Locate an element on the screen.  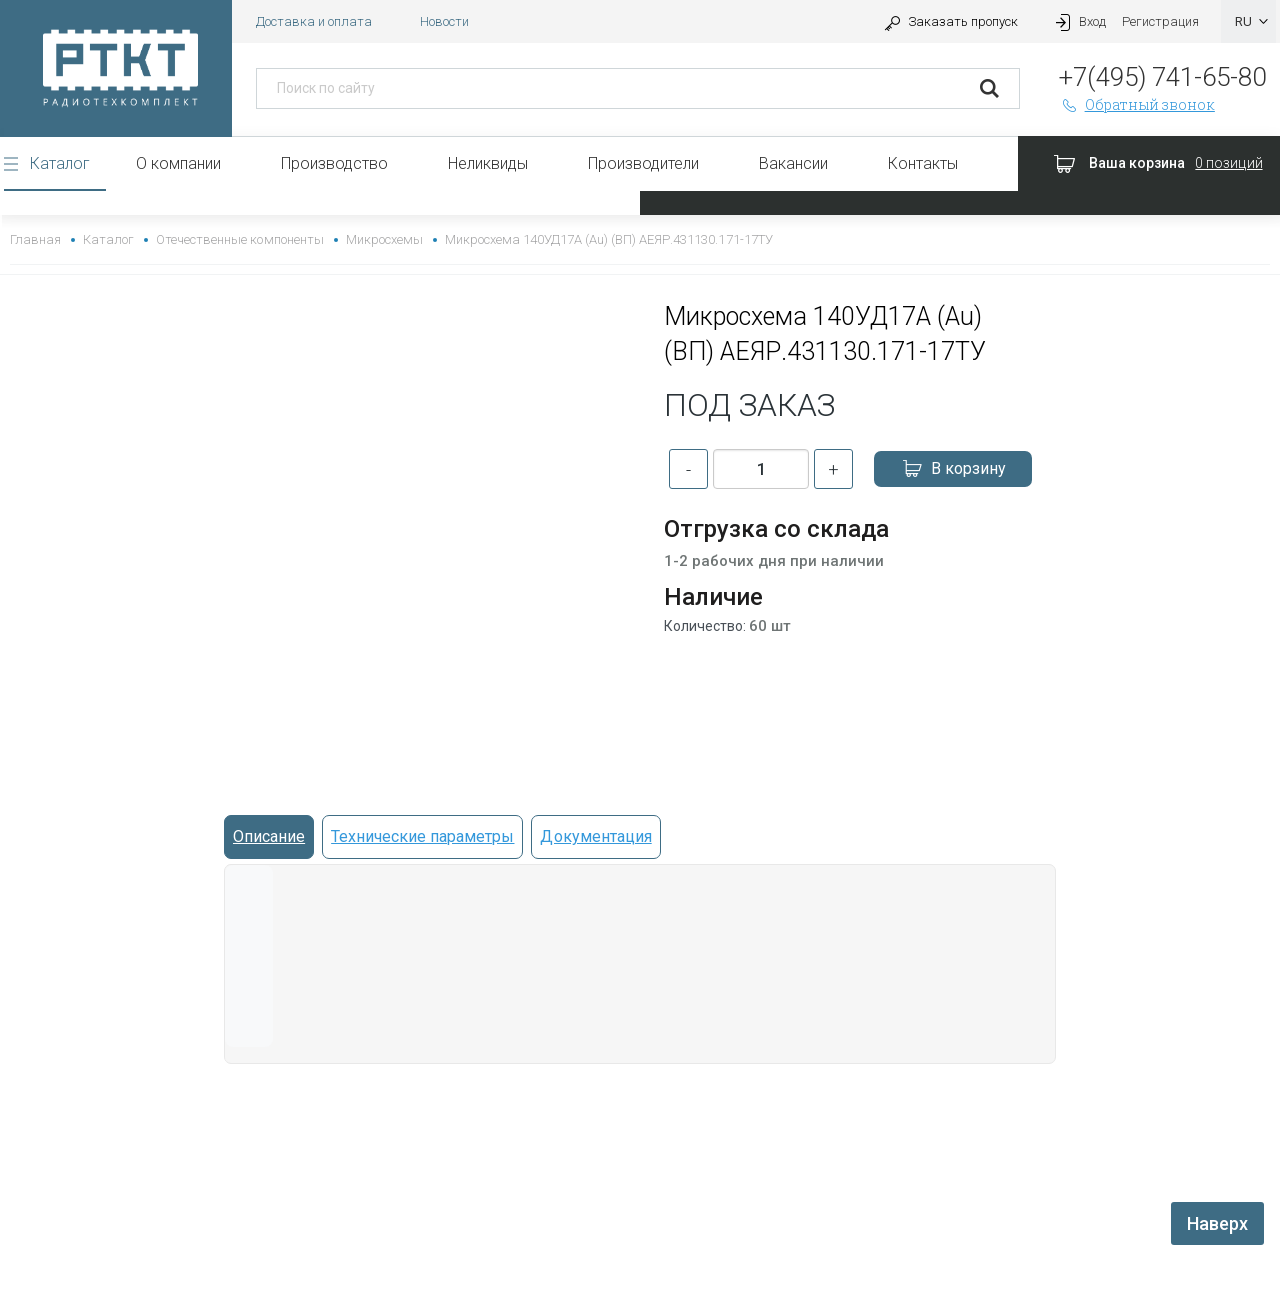
Отечественные компоненты is located at coordinates (239, 239).